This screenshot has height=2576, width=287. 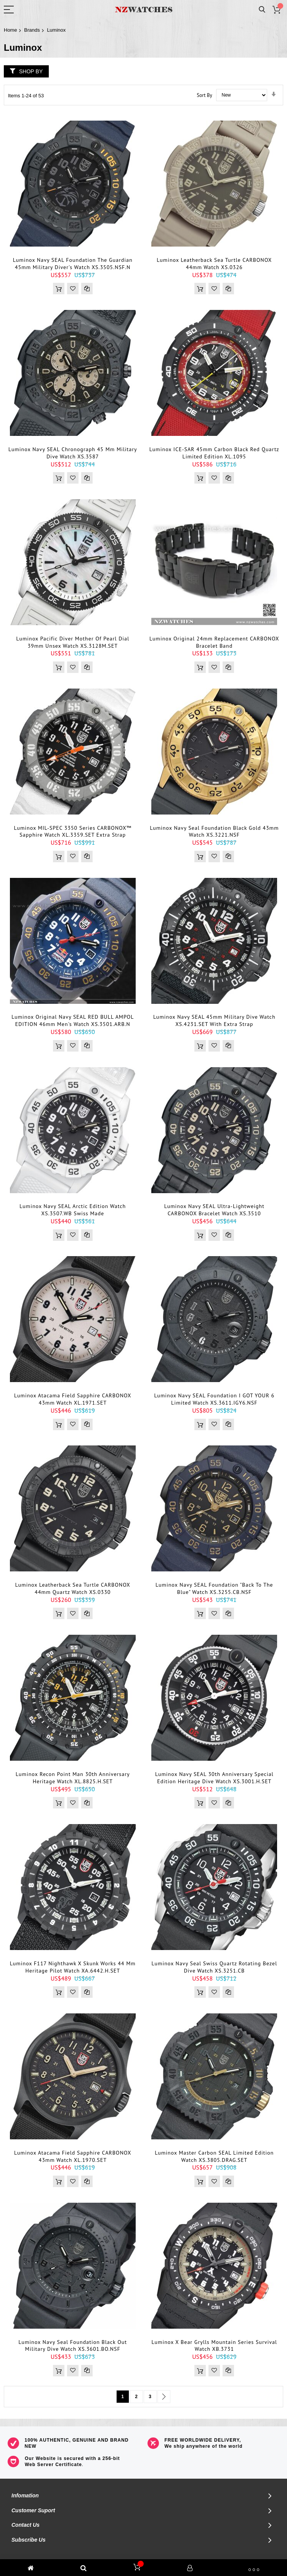 I want to click on Search, so click(x=262, y=9).